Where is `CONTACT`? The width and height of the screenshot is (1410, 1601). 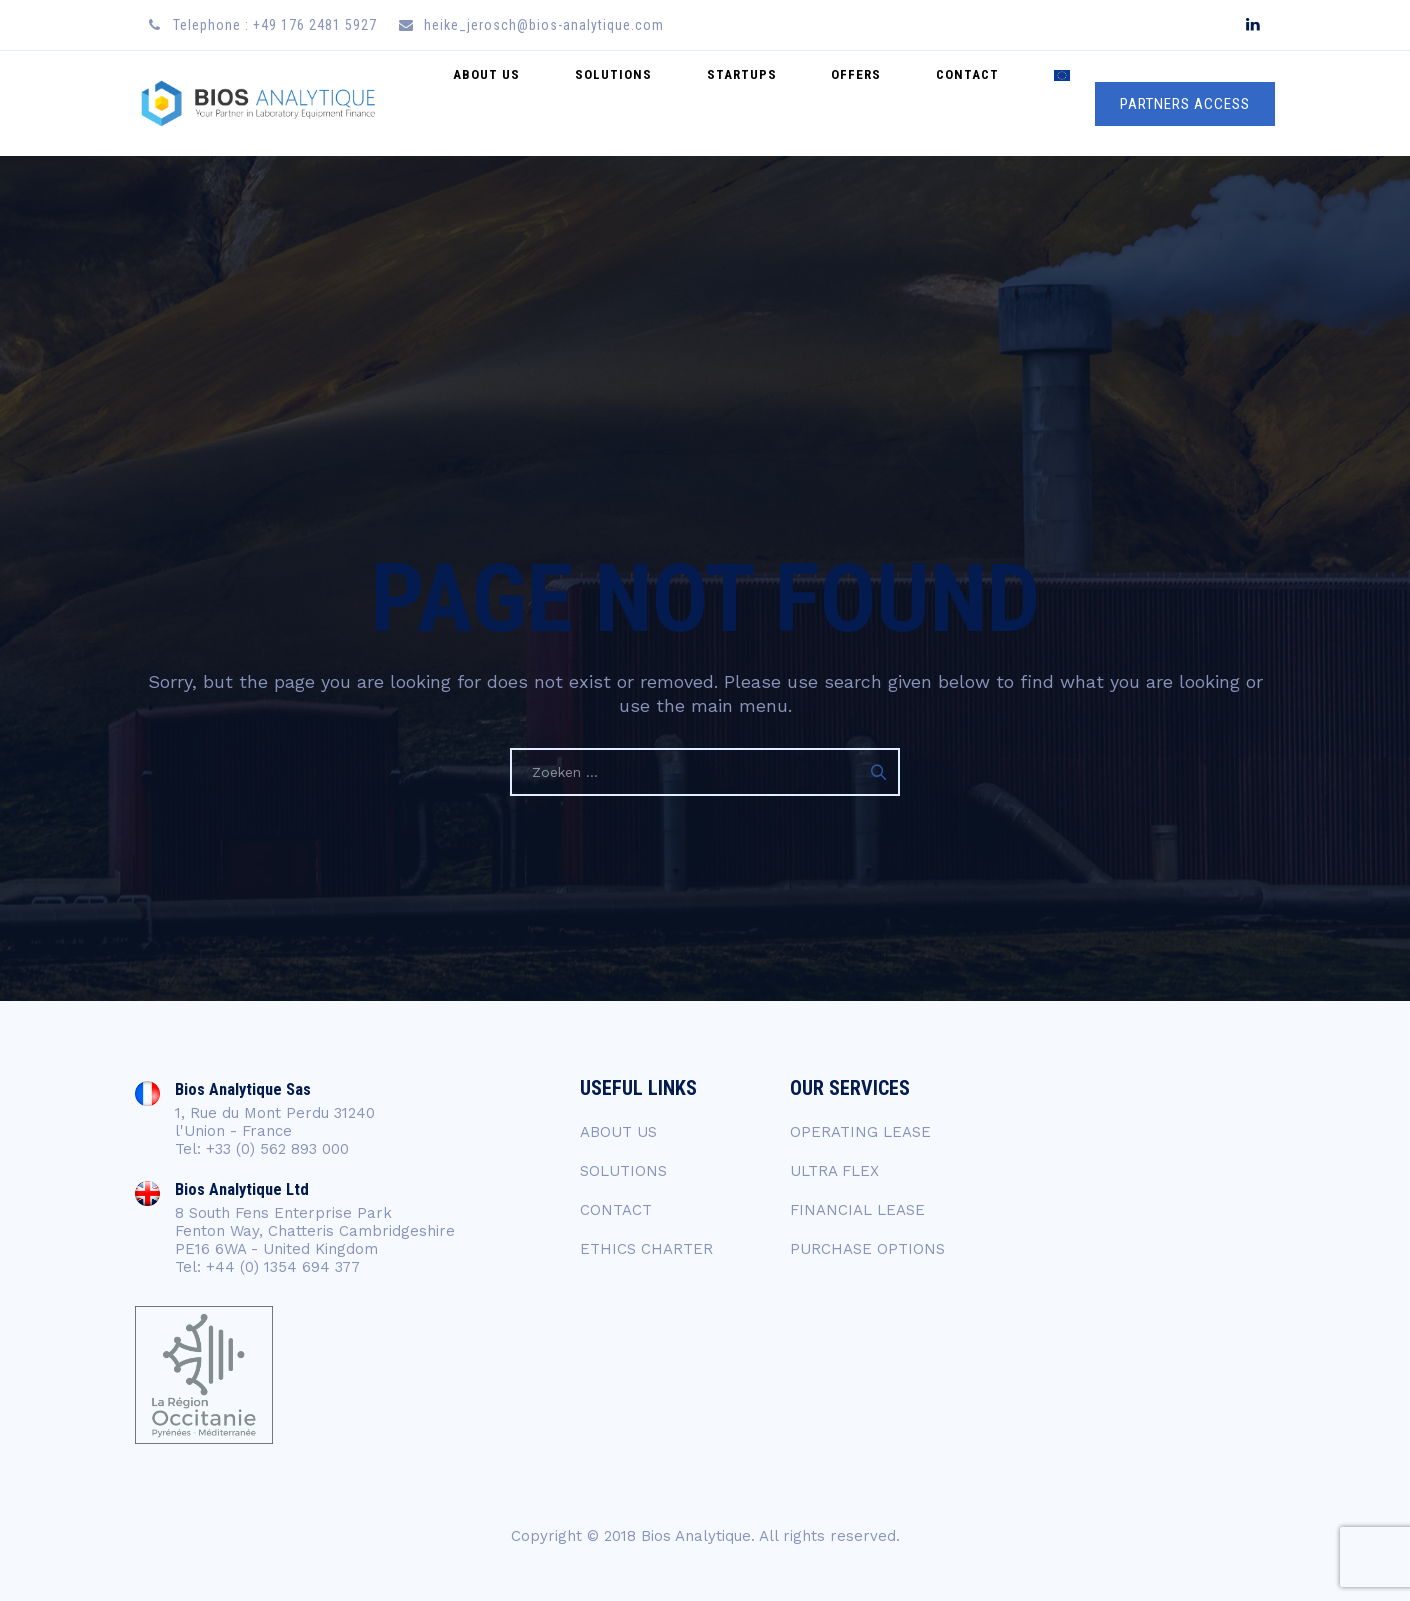
CONTACT is located at coordinates (997, 103).